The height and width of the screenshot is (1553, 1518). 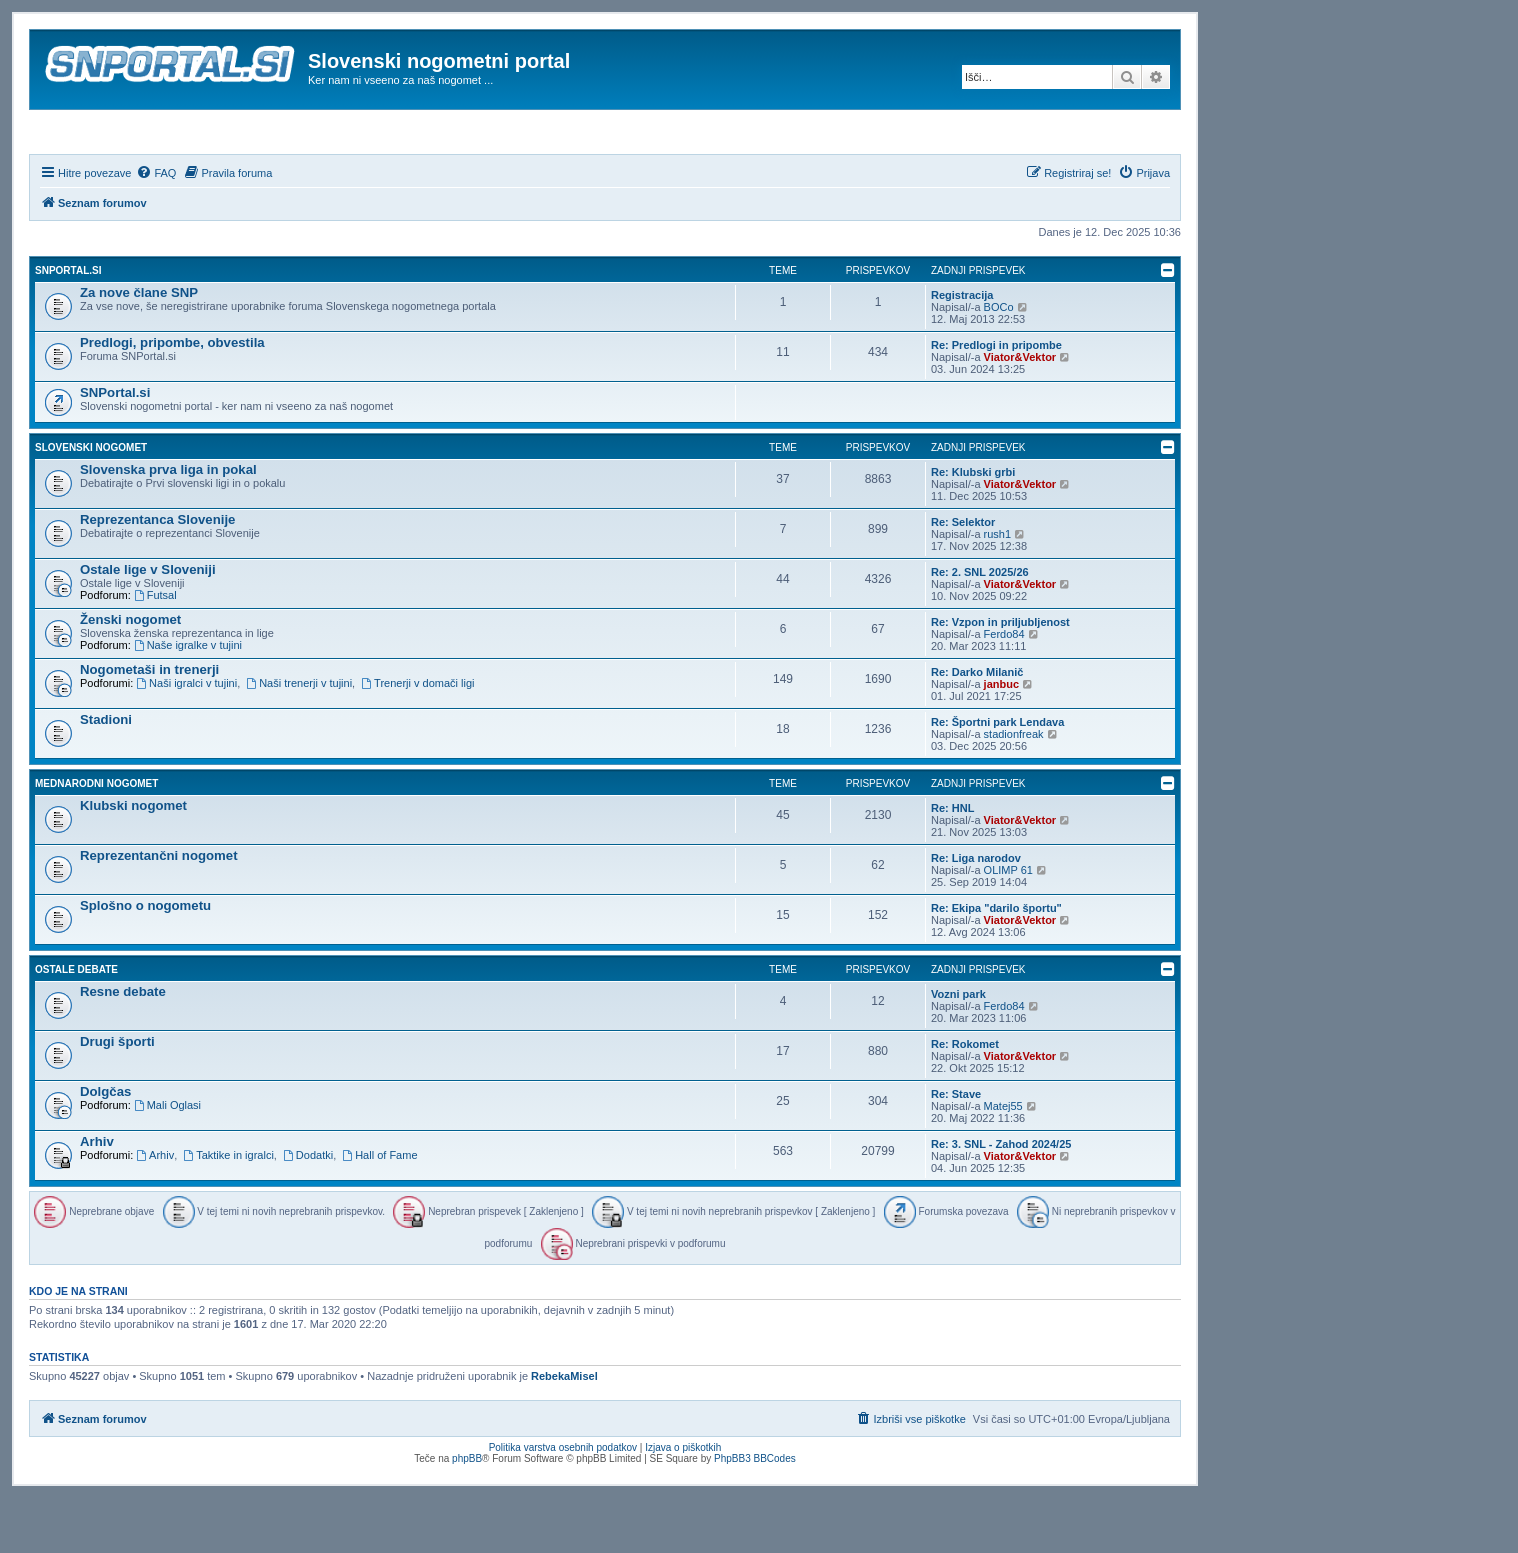 I want to click on Za nove člane SNP, so click(x=139, y=346).